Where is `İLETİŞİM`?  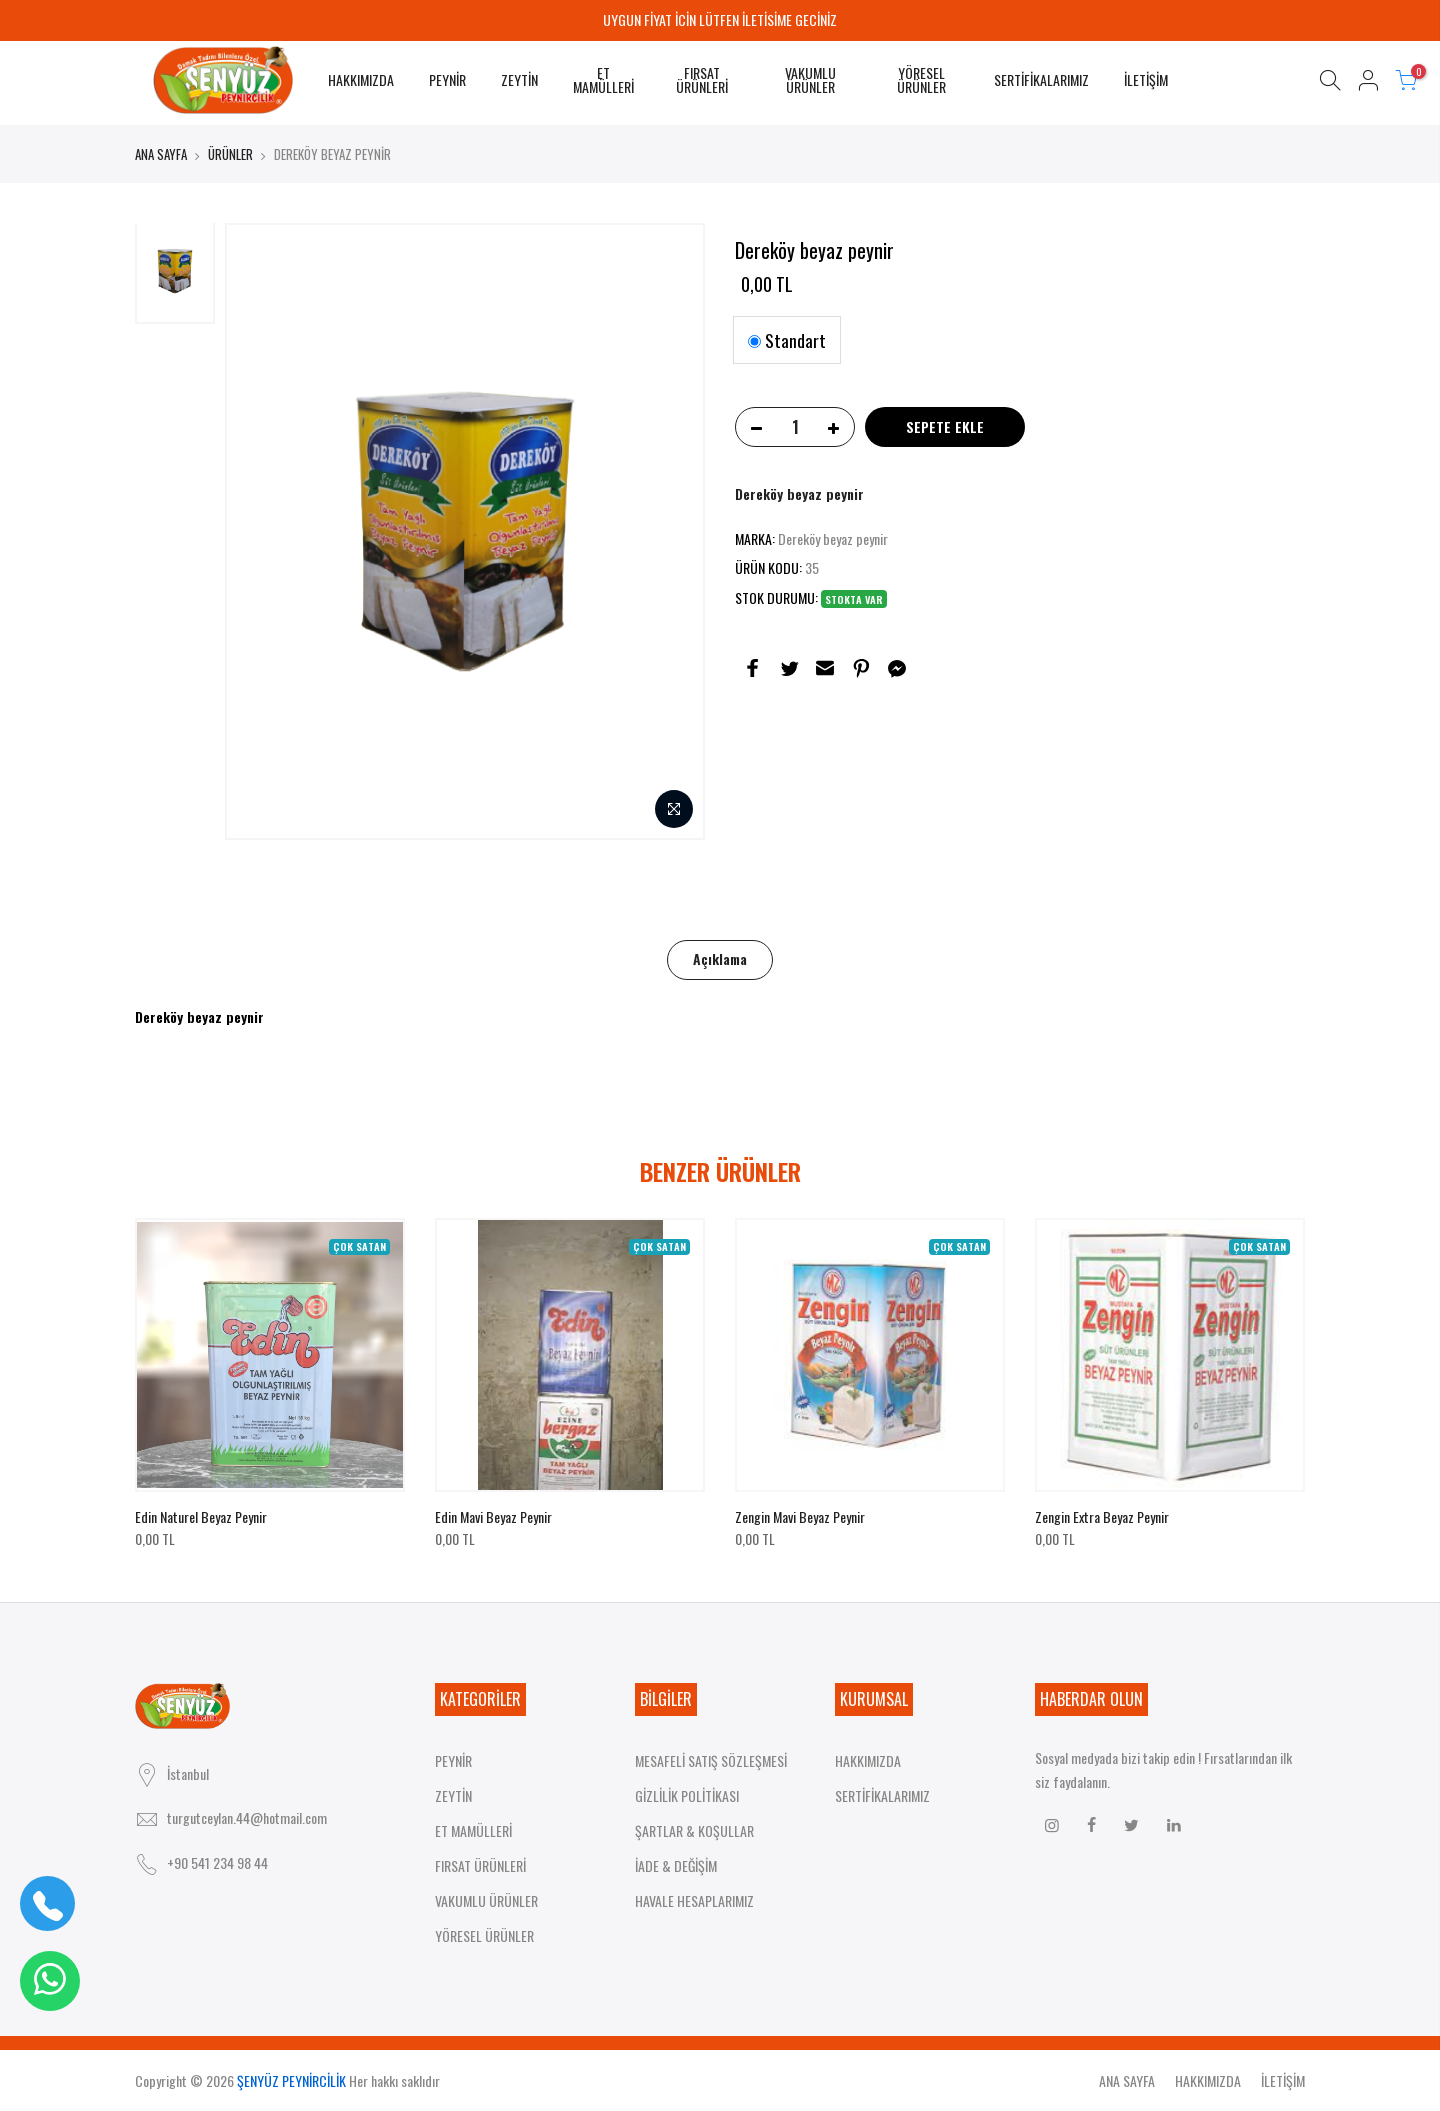 İLETİŞİM is located at coordinates (1146, 79).